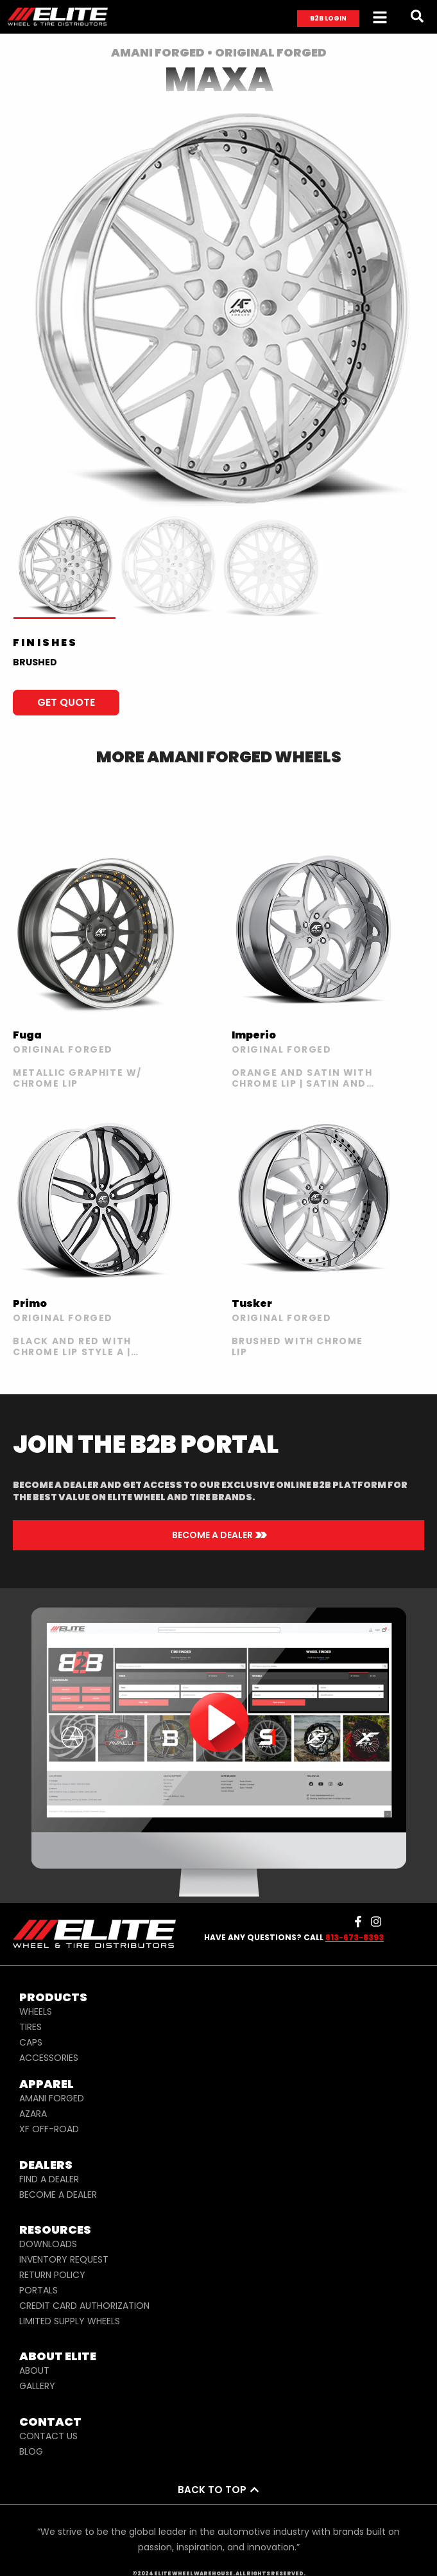 The height and width of the screenshot is (2576, 437). What do you see at coordinates (48, 2244) in the screenshot?
I see `DOWNLOADS` at bounding box center [48, 2244].